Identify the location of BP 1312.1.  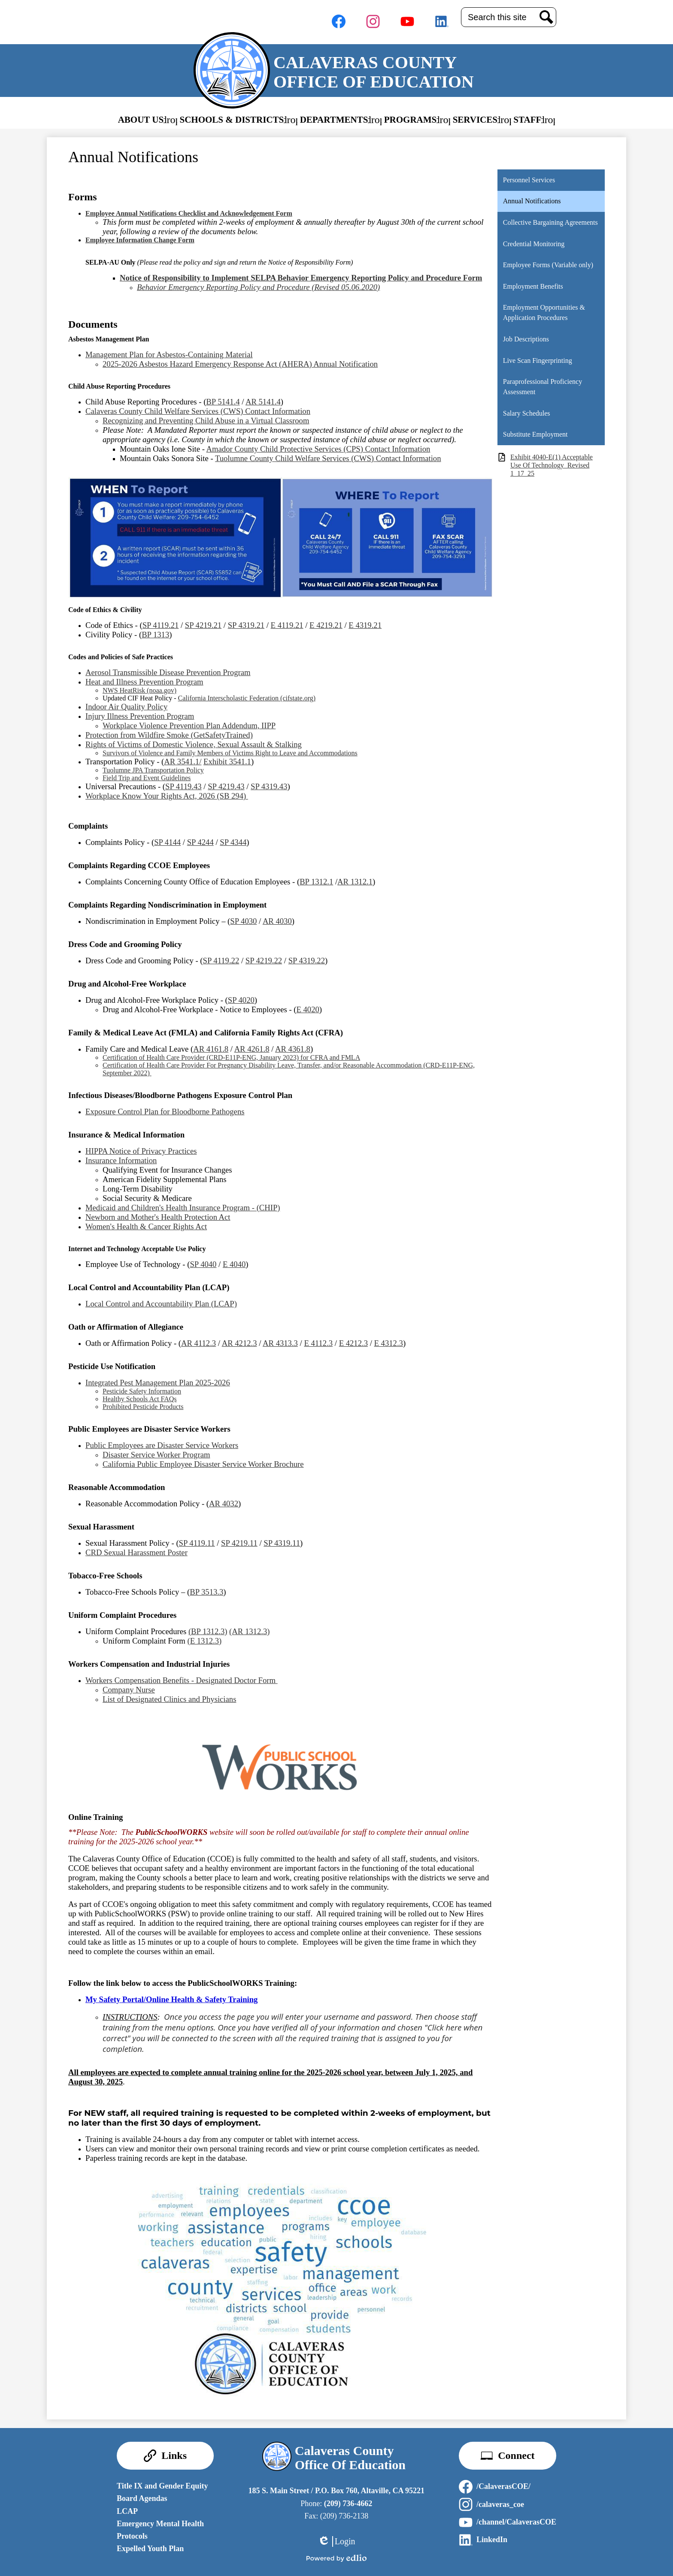
(316, 881).